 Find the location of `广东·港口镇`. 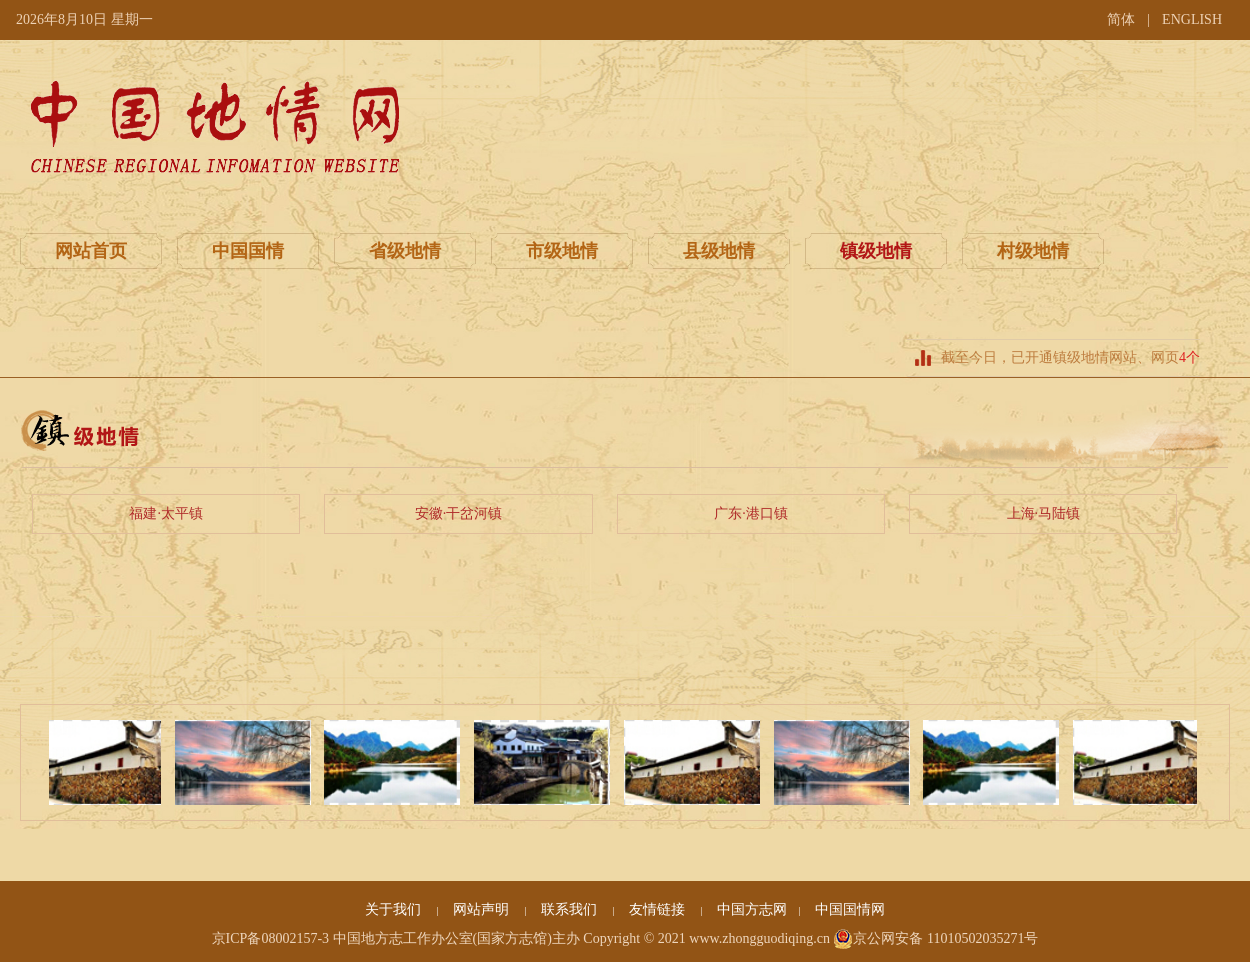

广东·港口镇 is located at coordinates (751, 513).